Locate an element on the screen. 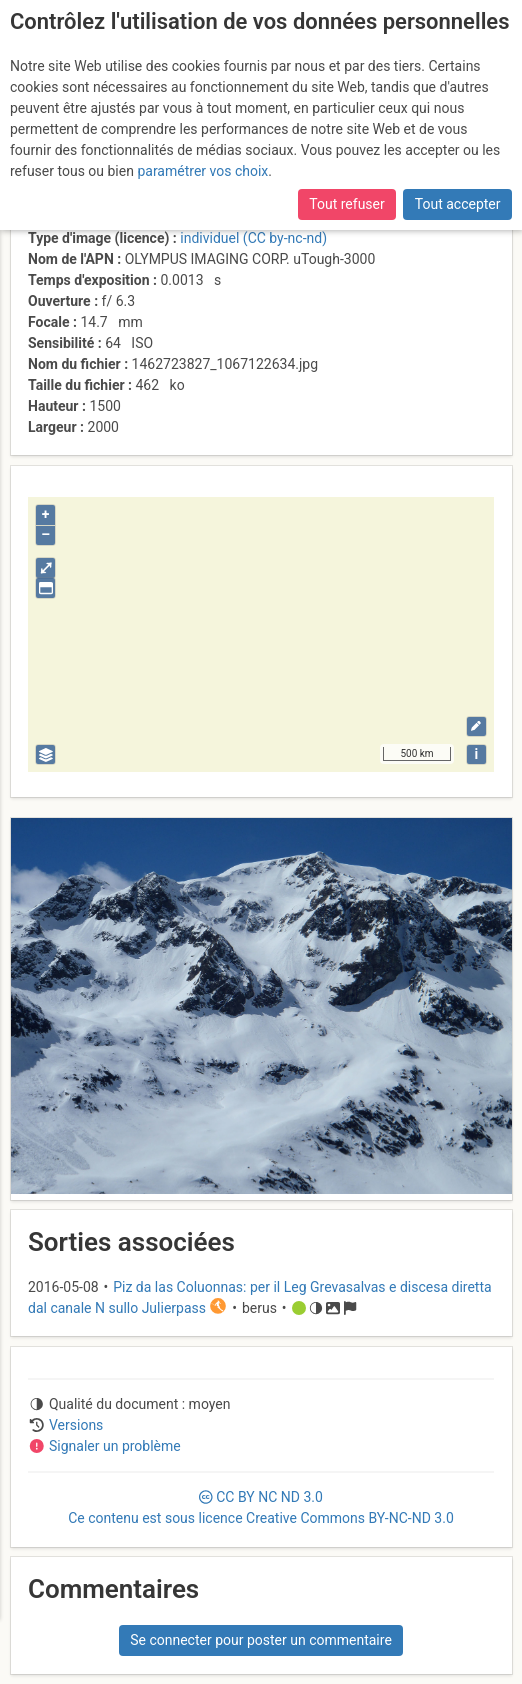 The image size is (522, 1684). Se connecter pour poster un commentaire is located at coordinates (261, 1640).